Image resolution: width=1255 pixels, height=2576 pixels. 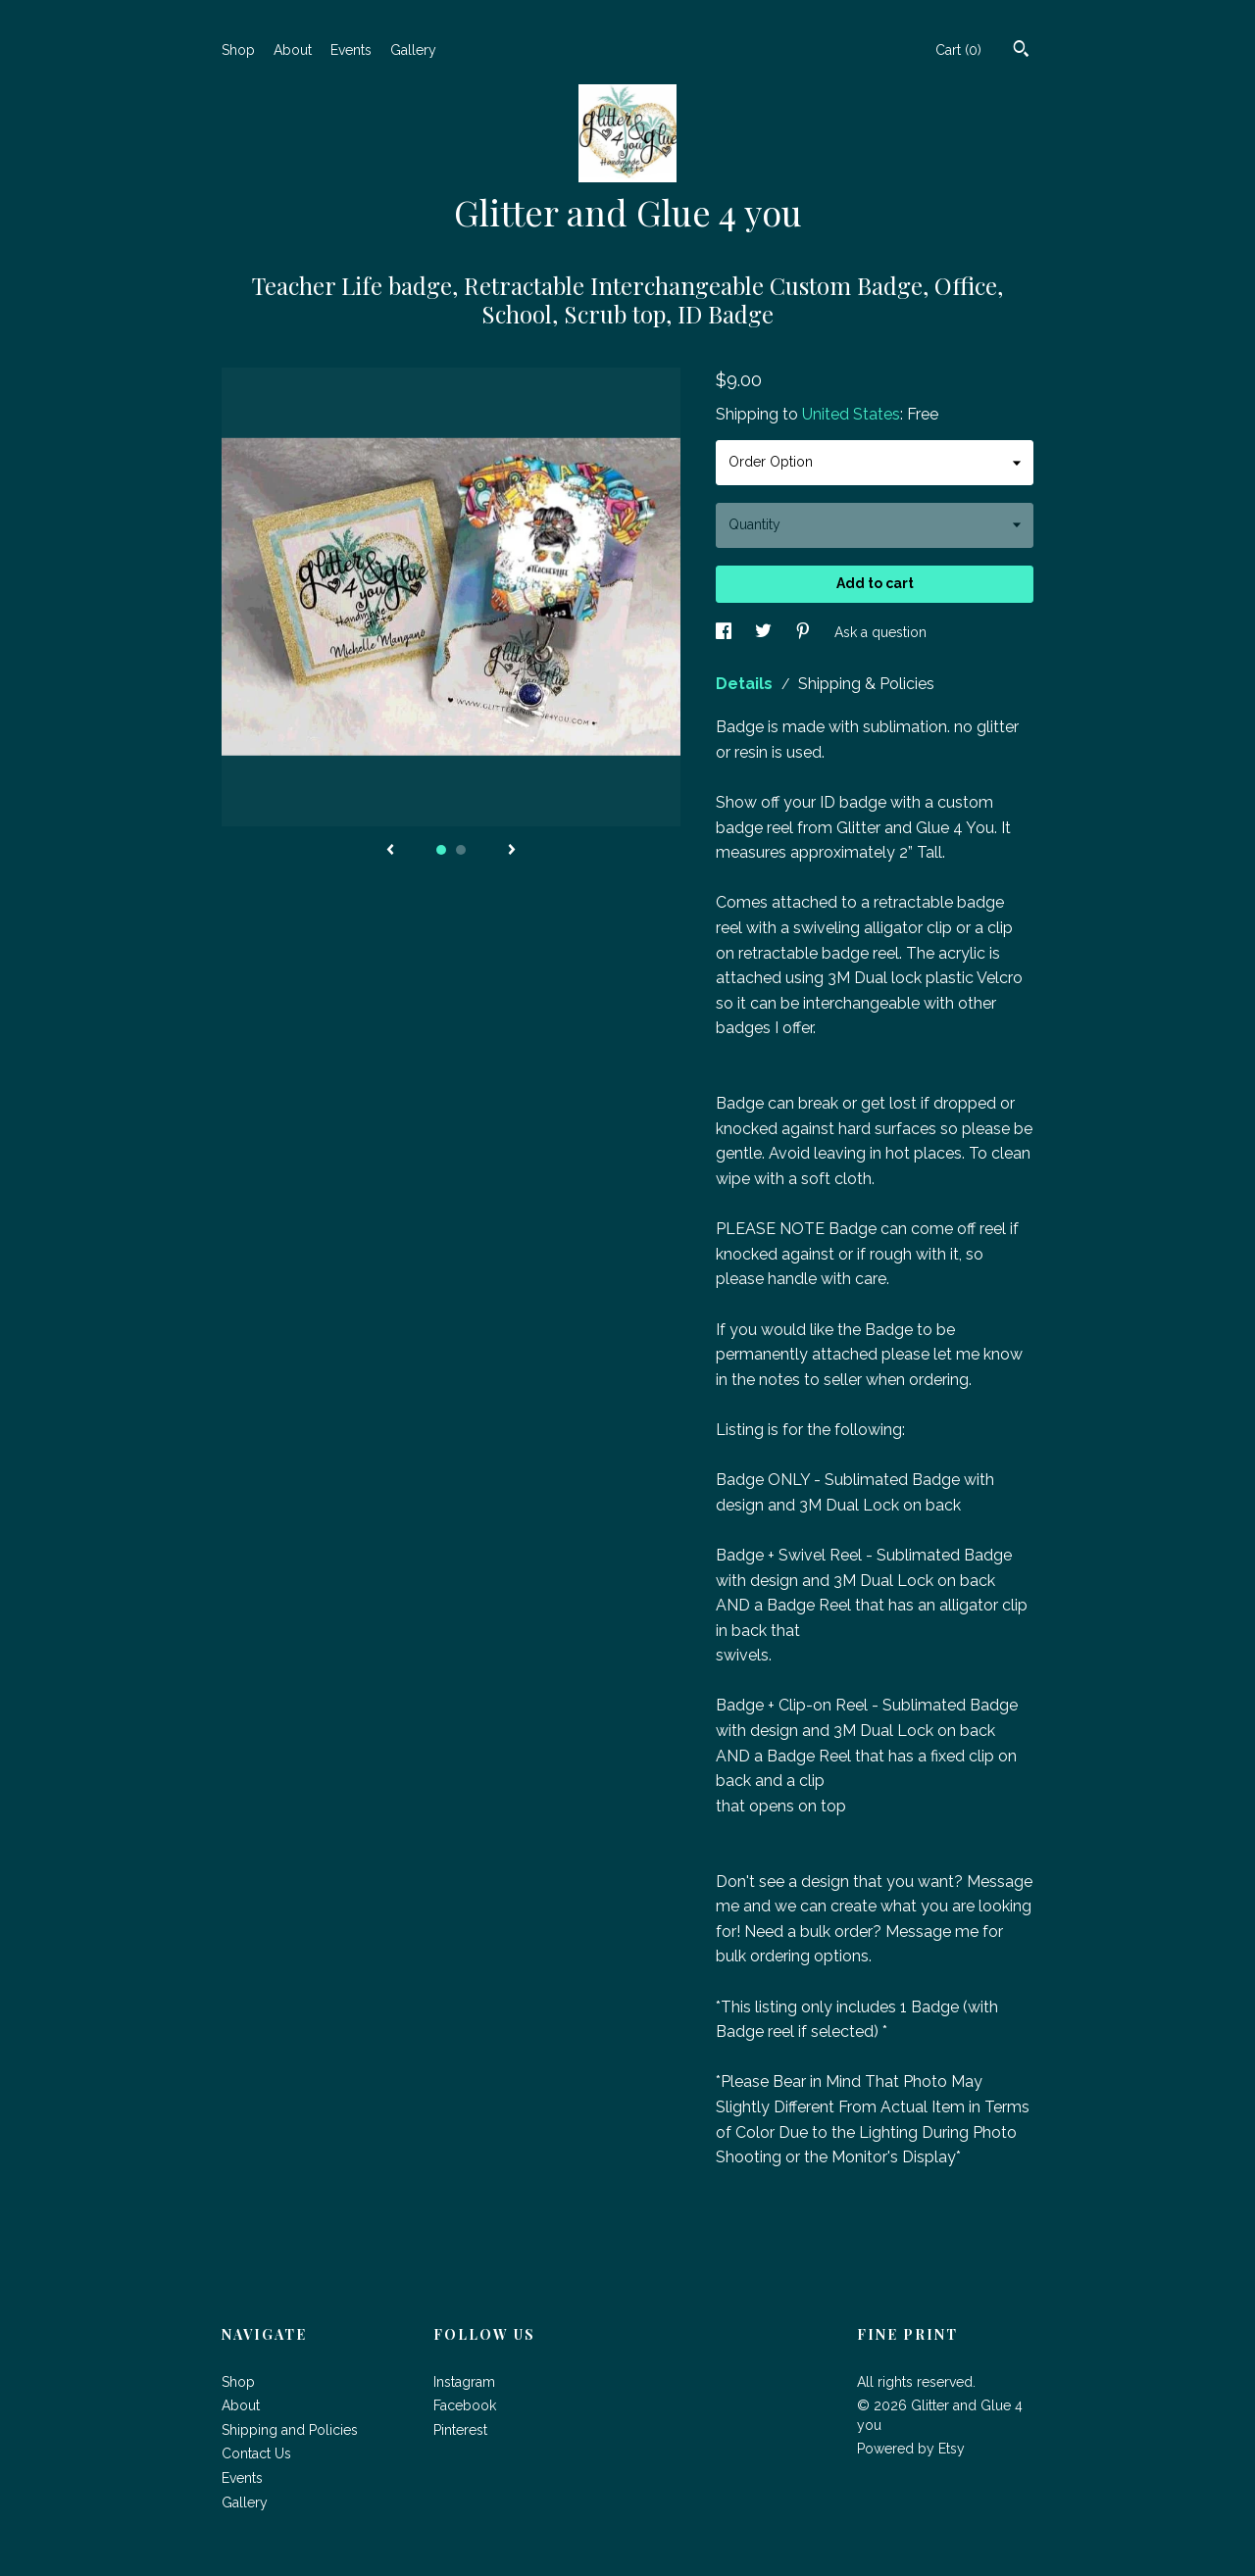 I want to click on 1 [button], so click(x=441, y=850).